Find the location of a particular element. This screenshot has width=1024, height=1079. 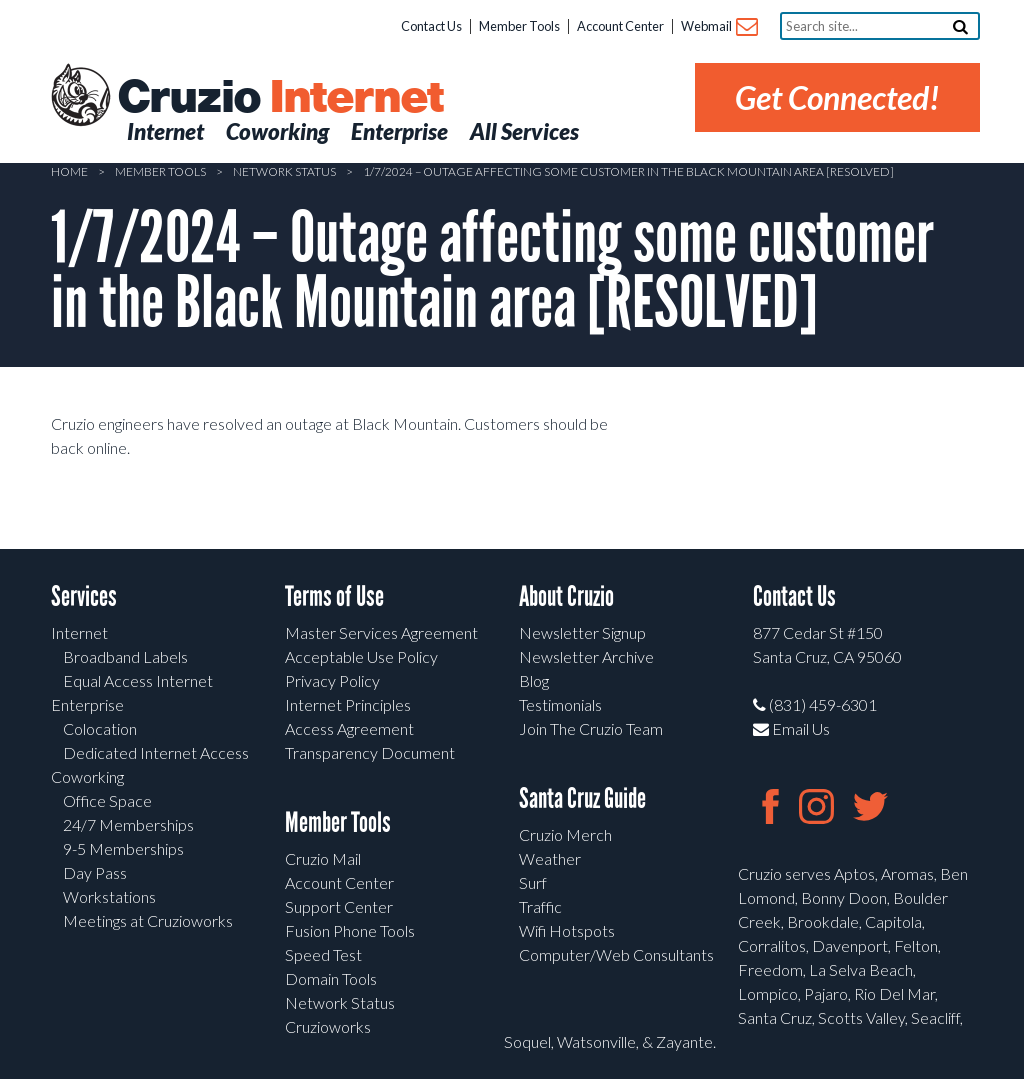

Support Center is located at coordinates (339, 906).